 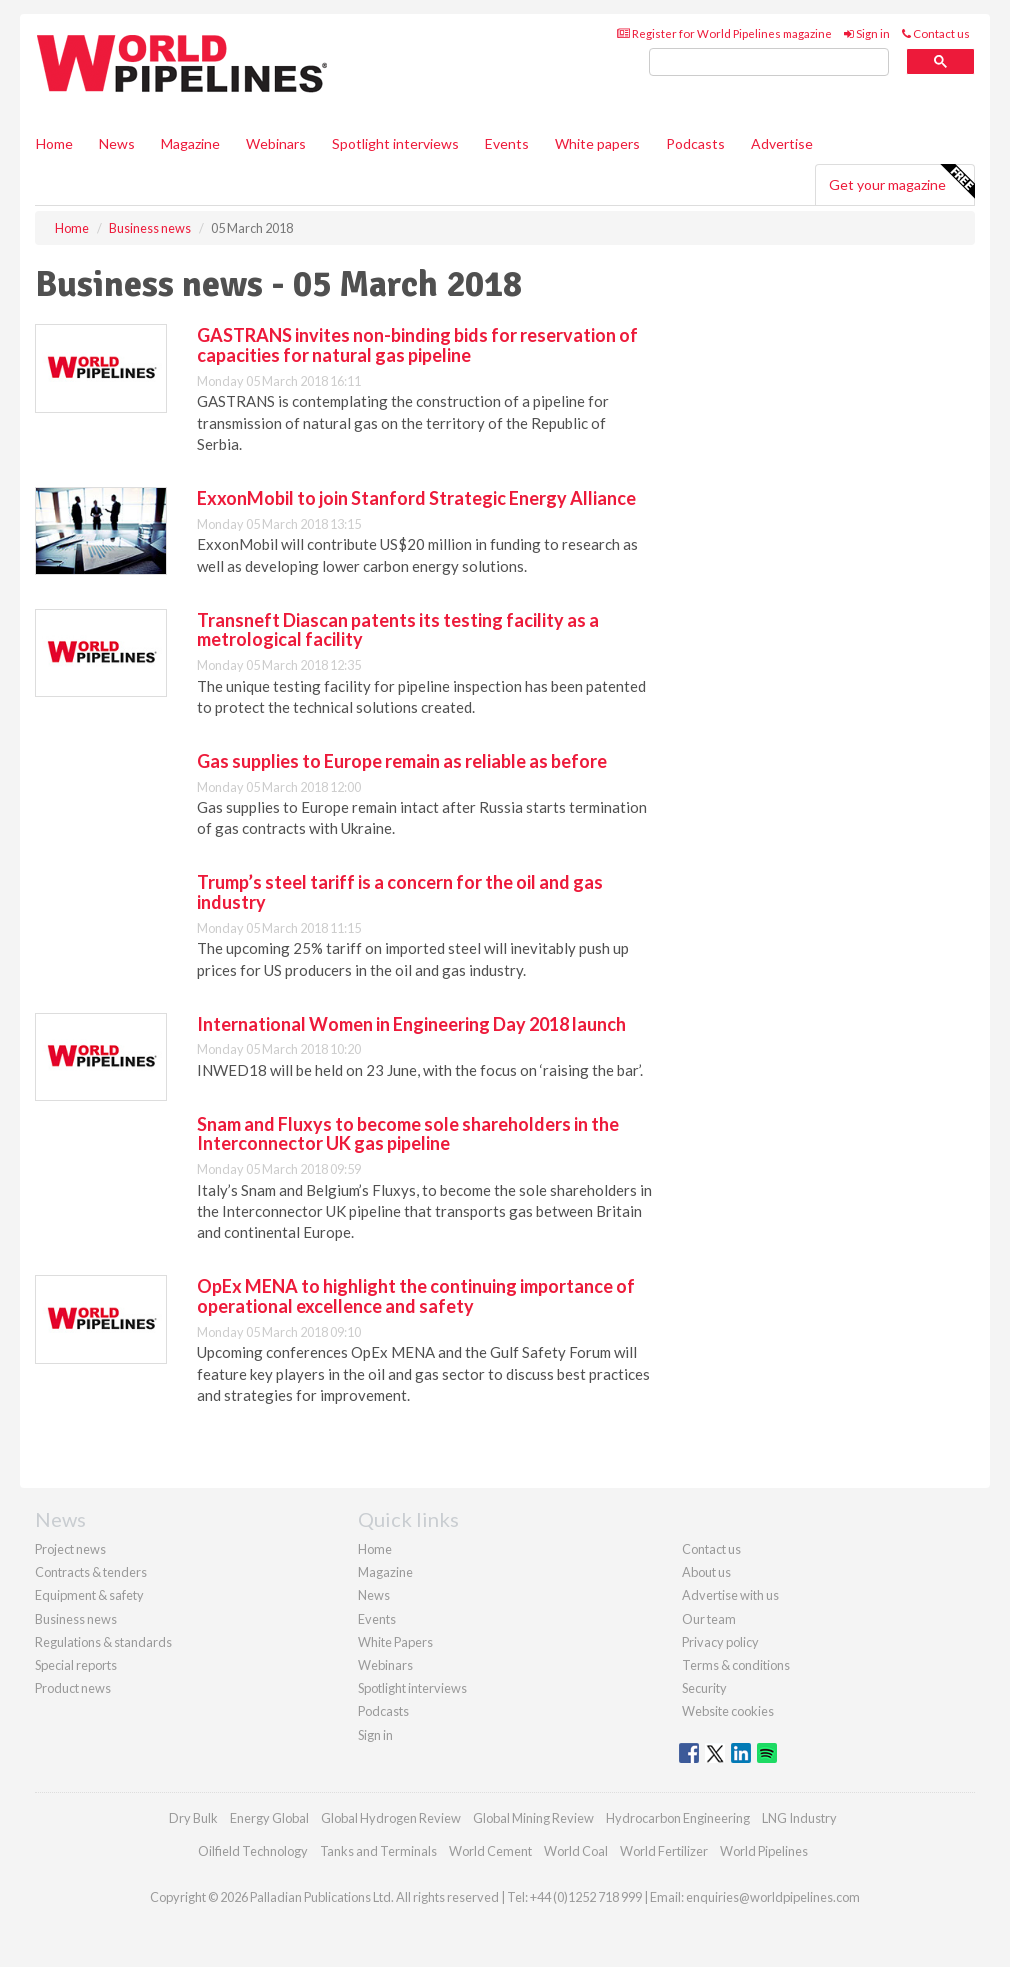 What do you see at coordinates (799, 1818) in the screenshot?
I see `LNG Industry` at bounding box center [799, 1818].